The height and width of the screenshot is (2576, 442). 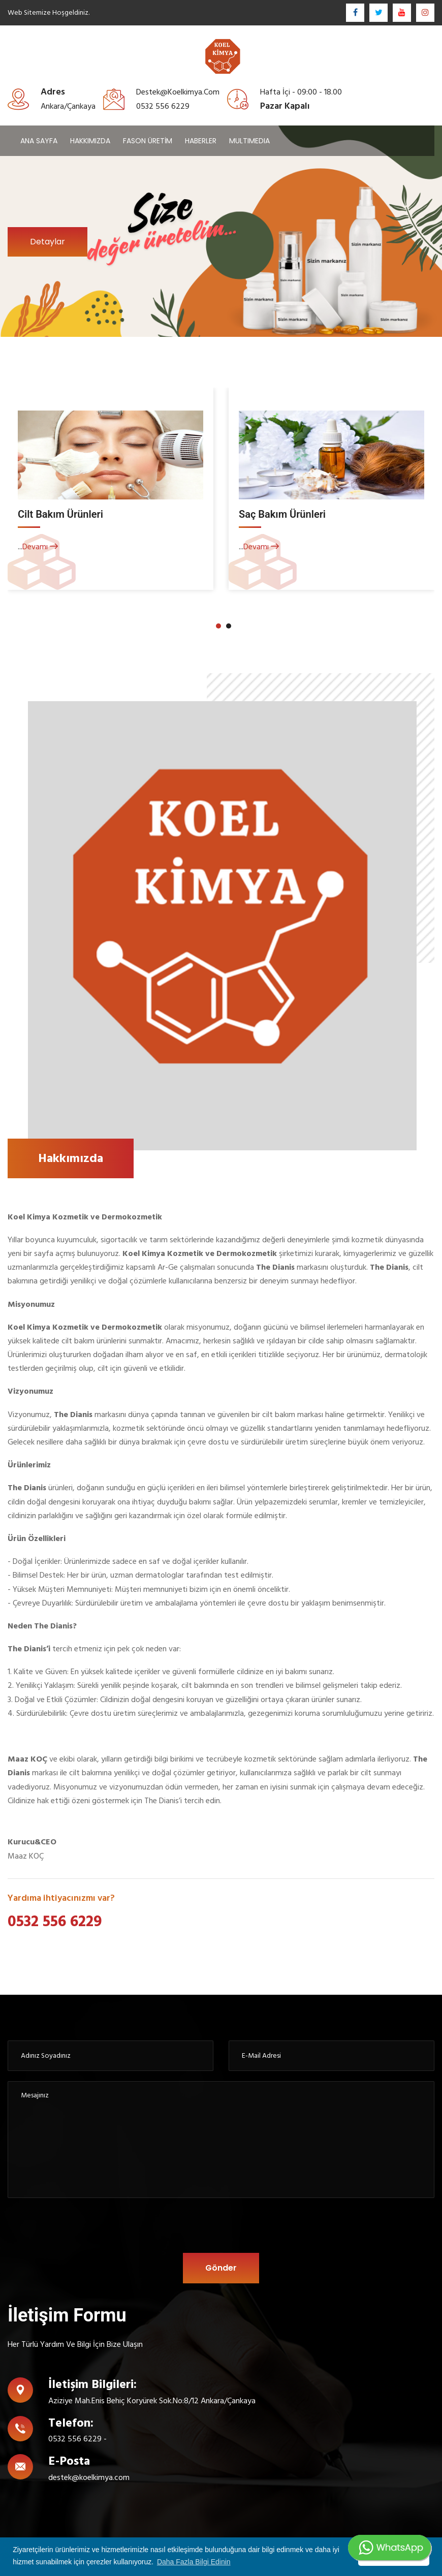 What do you see at coordinates (38, 141) in the screenshot?
I see `ANA SAYFA` at bounding box center [38, 141].